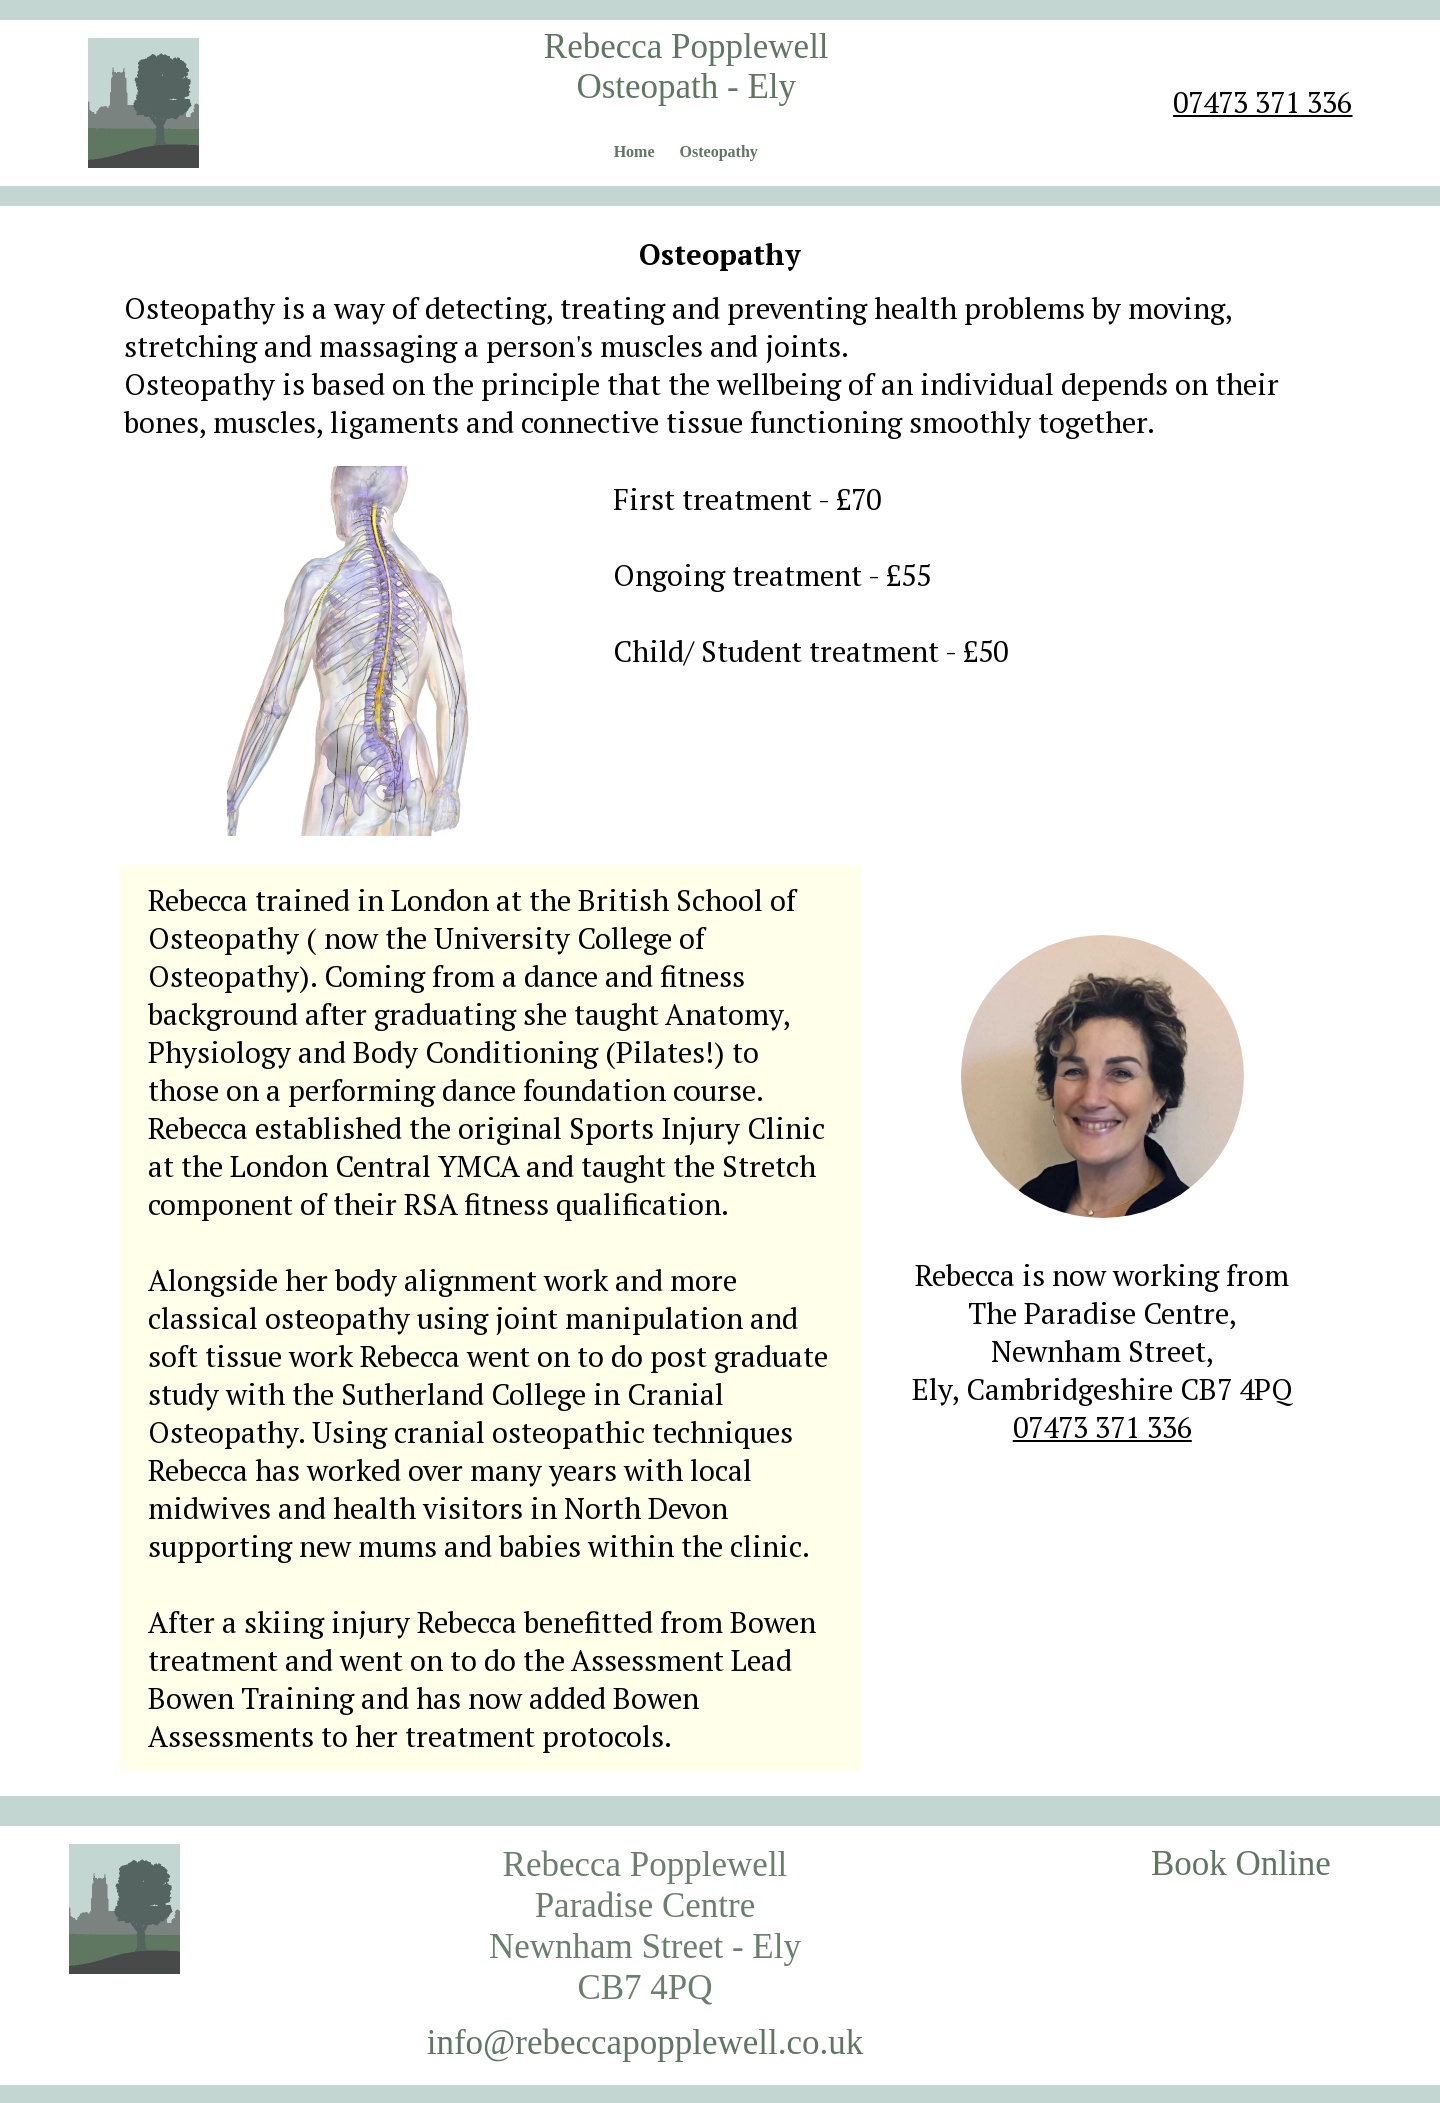 The height and width of the screenshot is (2103, 1440). What do you see at coordinates (634, 151) in the screenshot?
I see `Home` at bounding box center [634, 151].